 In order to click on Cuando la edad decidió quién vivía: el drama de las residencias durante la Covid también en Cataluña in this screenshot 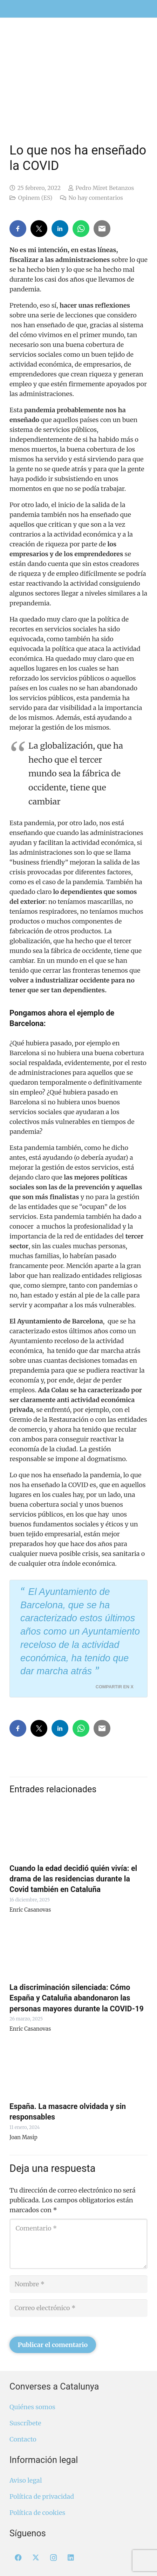, I will do `click(73, 1879)`.